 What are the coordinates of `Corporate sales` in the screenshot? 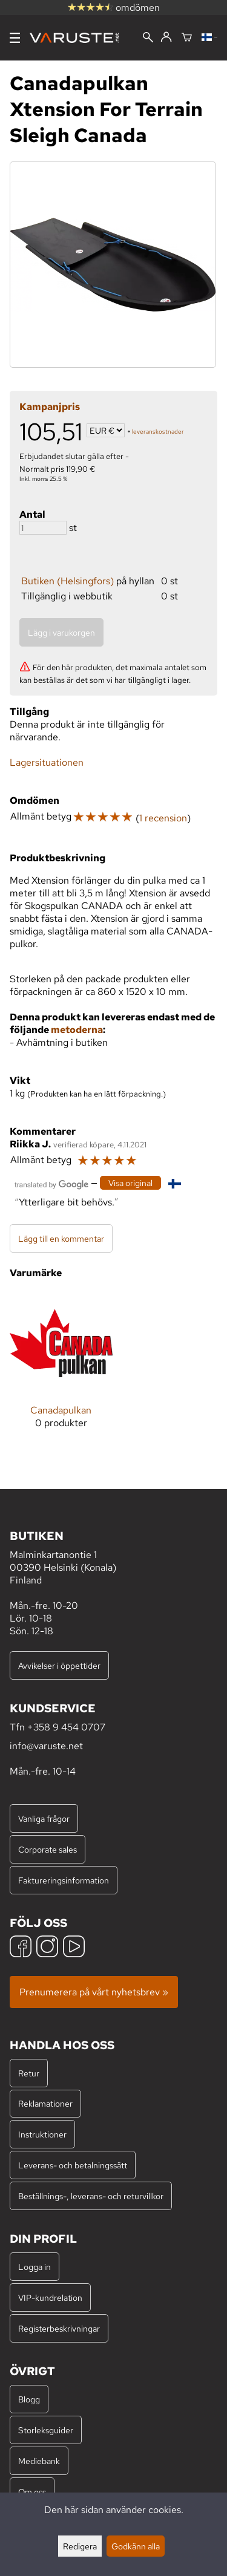 It's located at (47, 1849).